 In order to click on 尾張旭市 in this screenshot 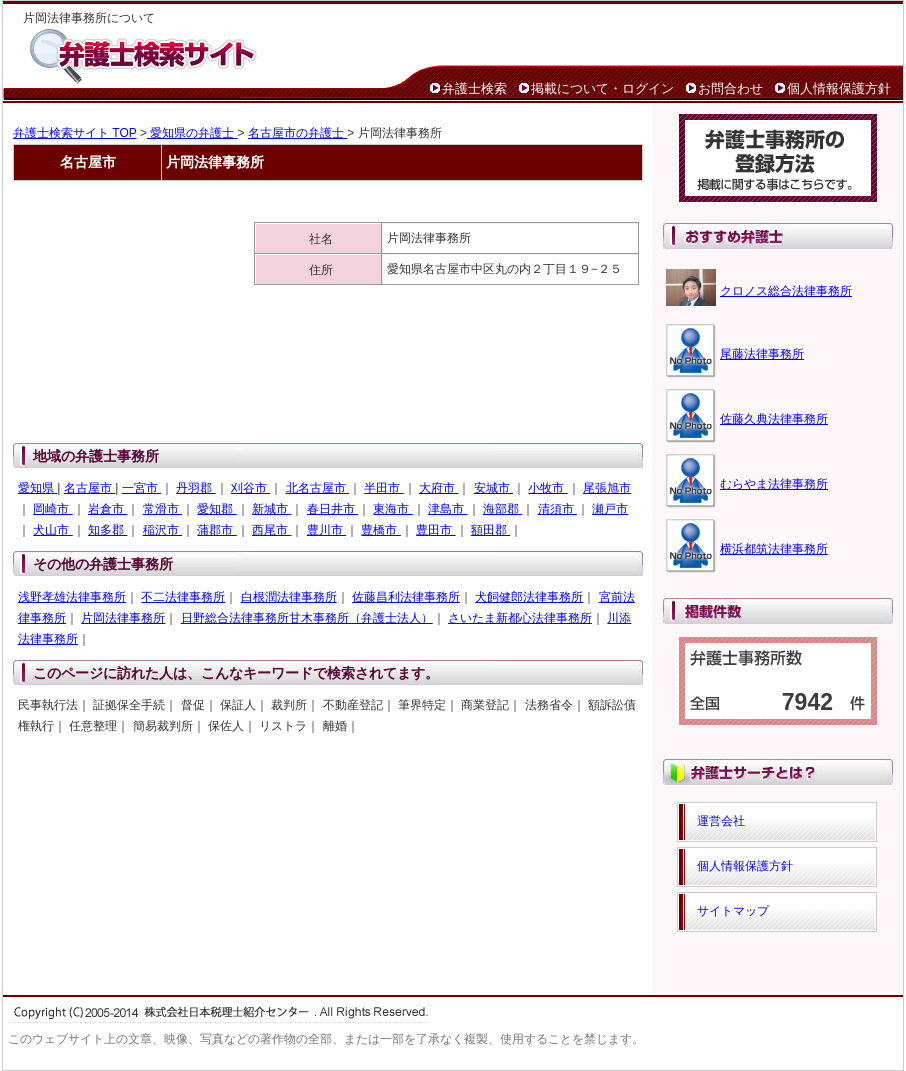, I will do `click(607, 488)`.